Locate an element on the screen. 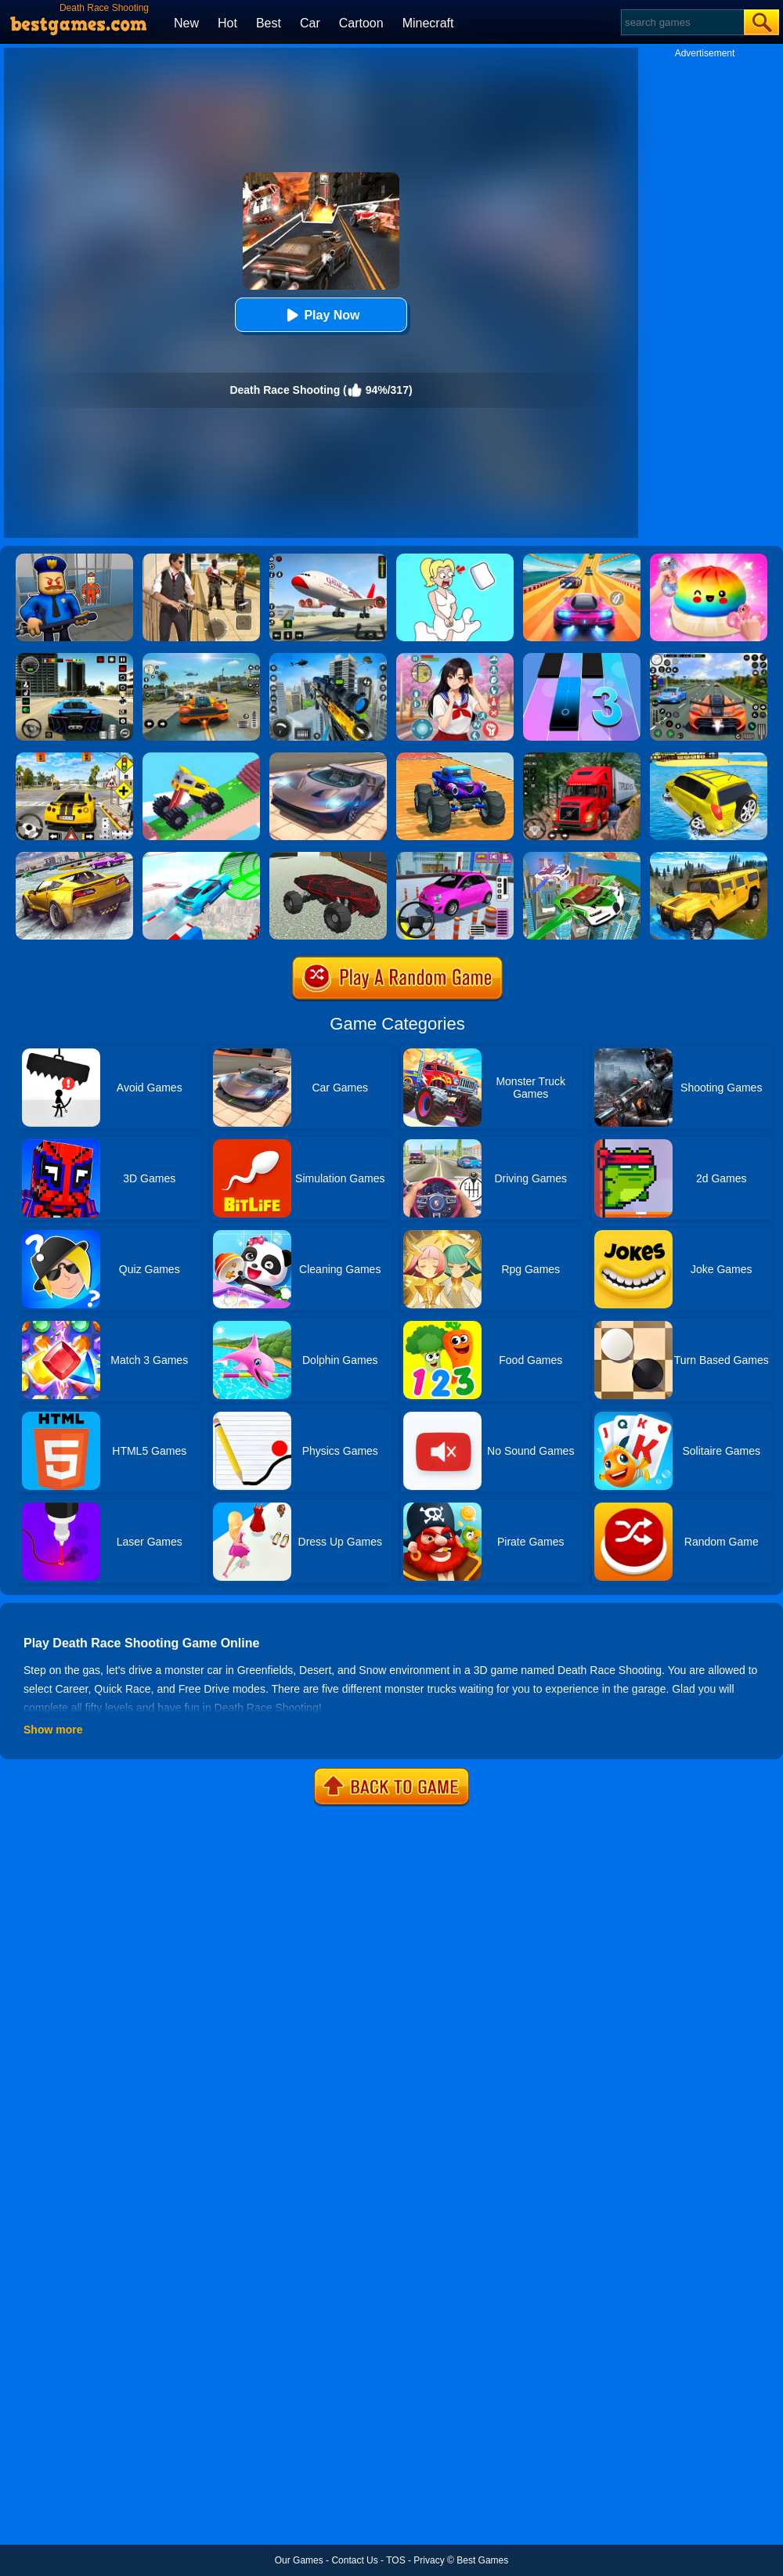 Image resolution: width=783 pixels, height=2576 pixels. [Extreme Rally Car Driving] is located at coordinates (74, 857).